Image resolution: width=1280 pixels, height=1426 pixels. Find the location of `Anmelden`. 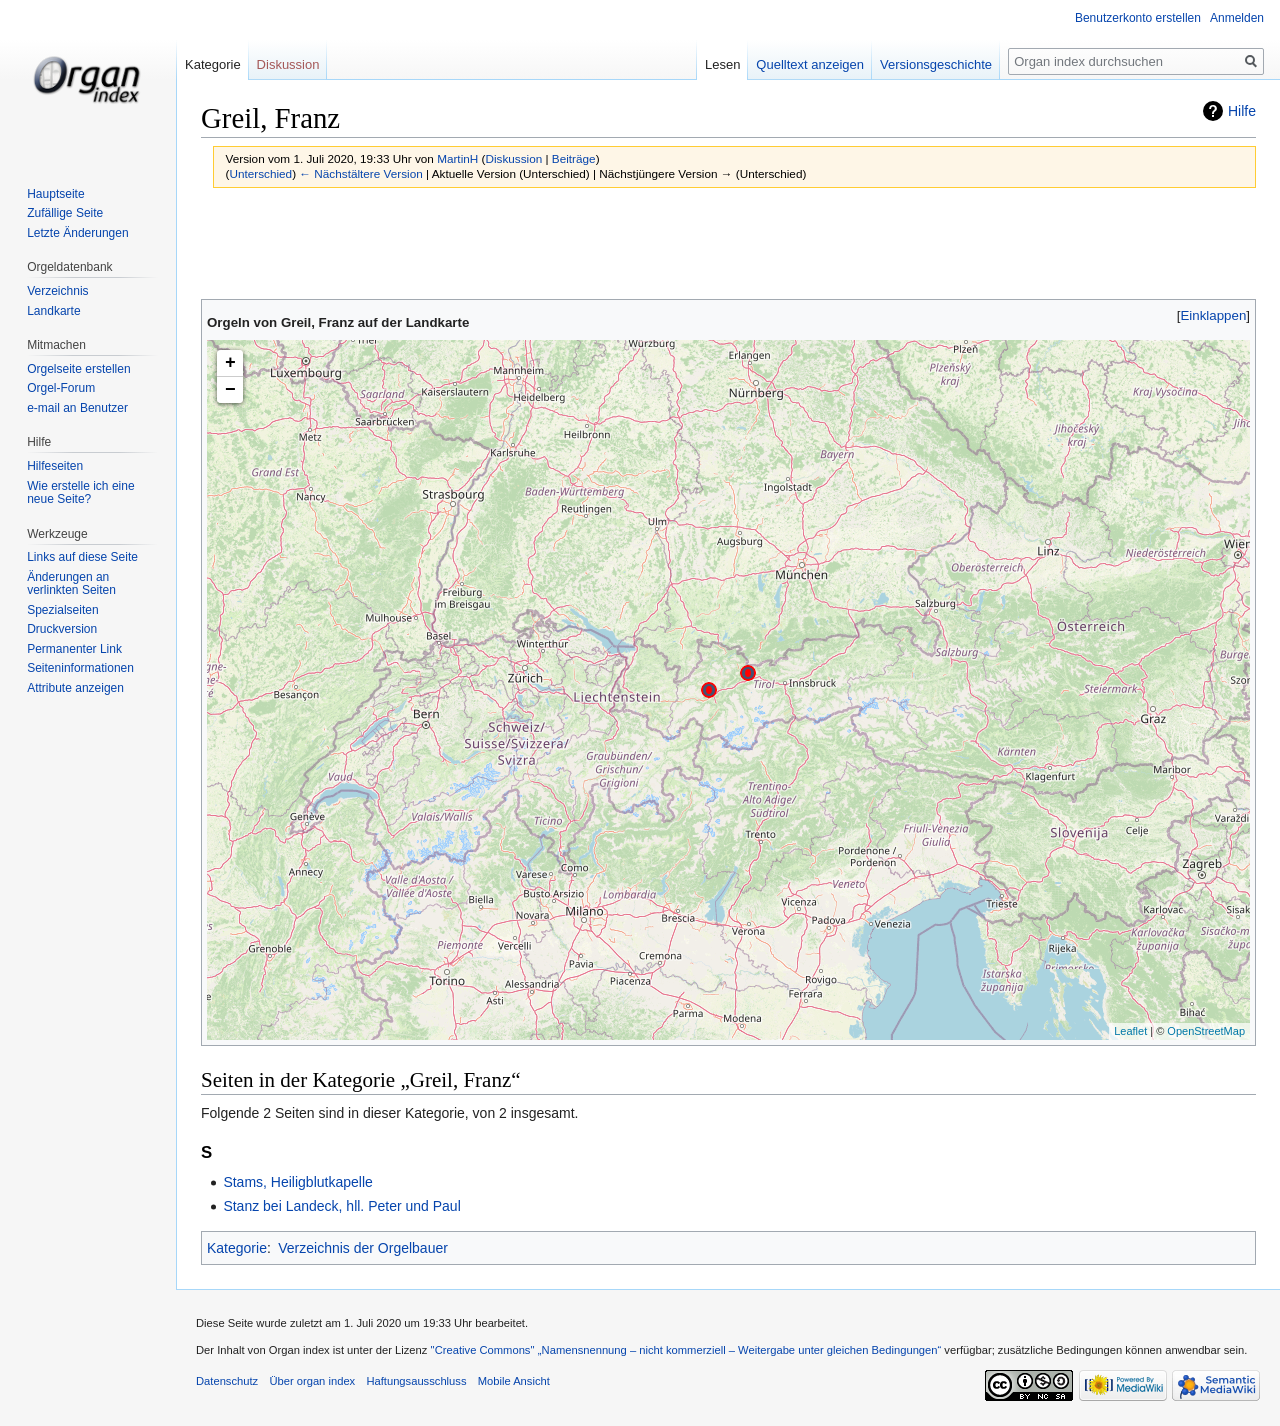

Anmelden is located at coordinates (1237, 18).